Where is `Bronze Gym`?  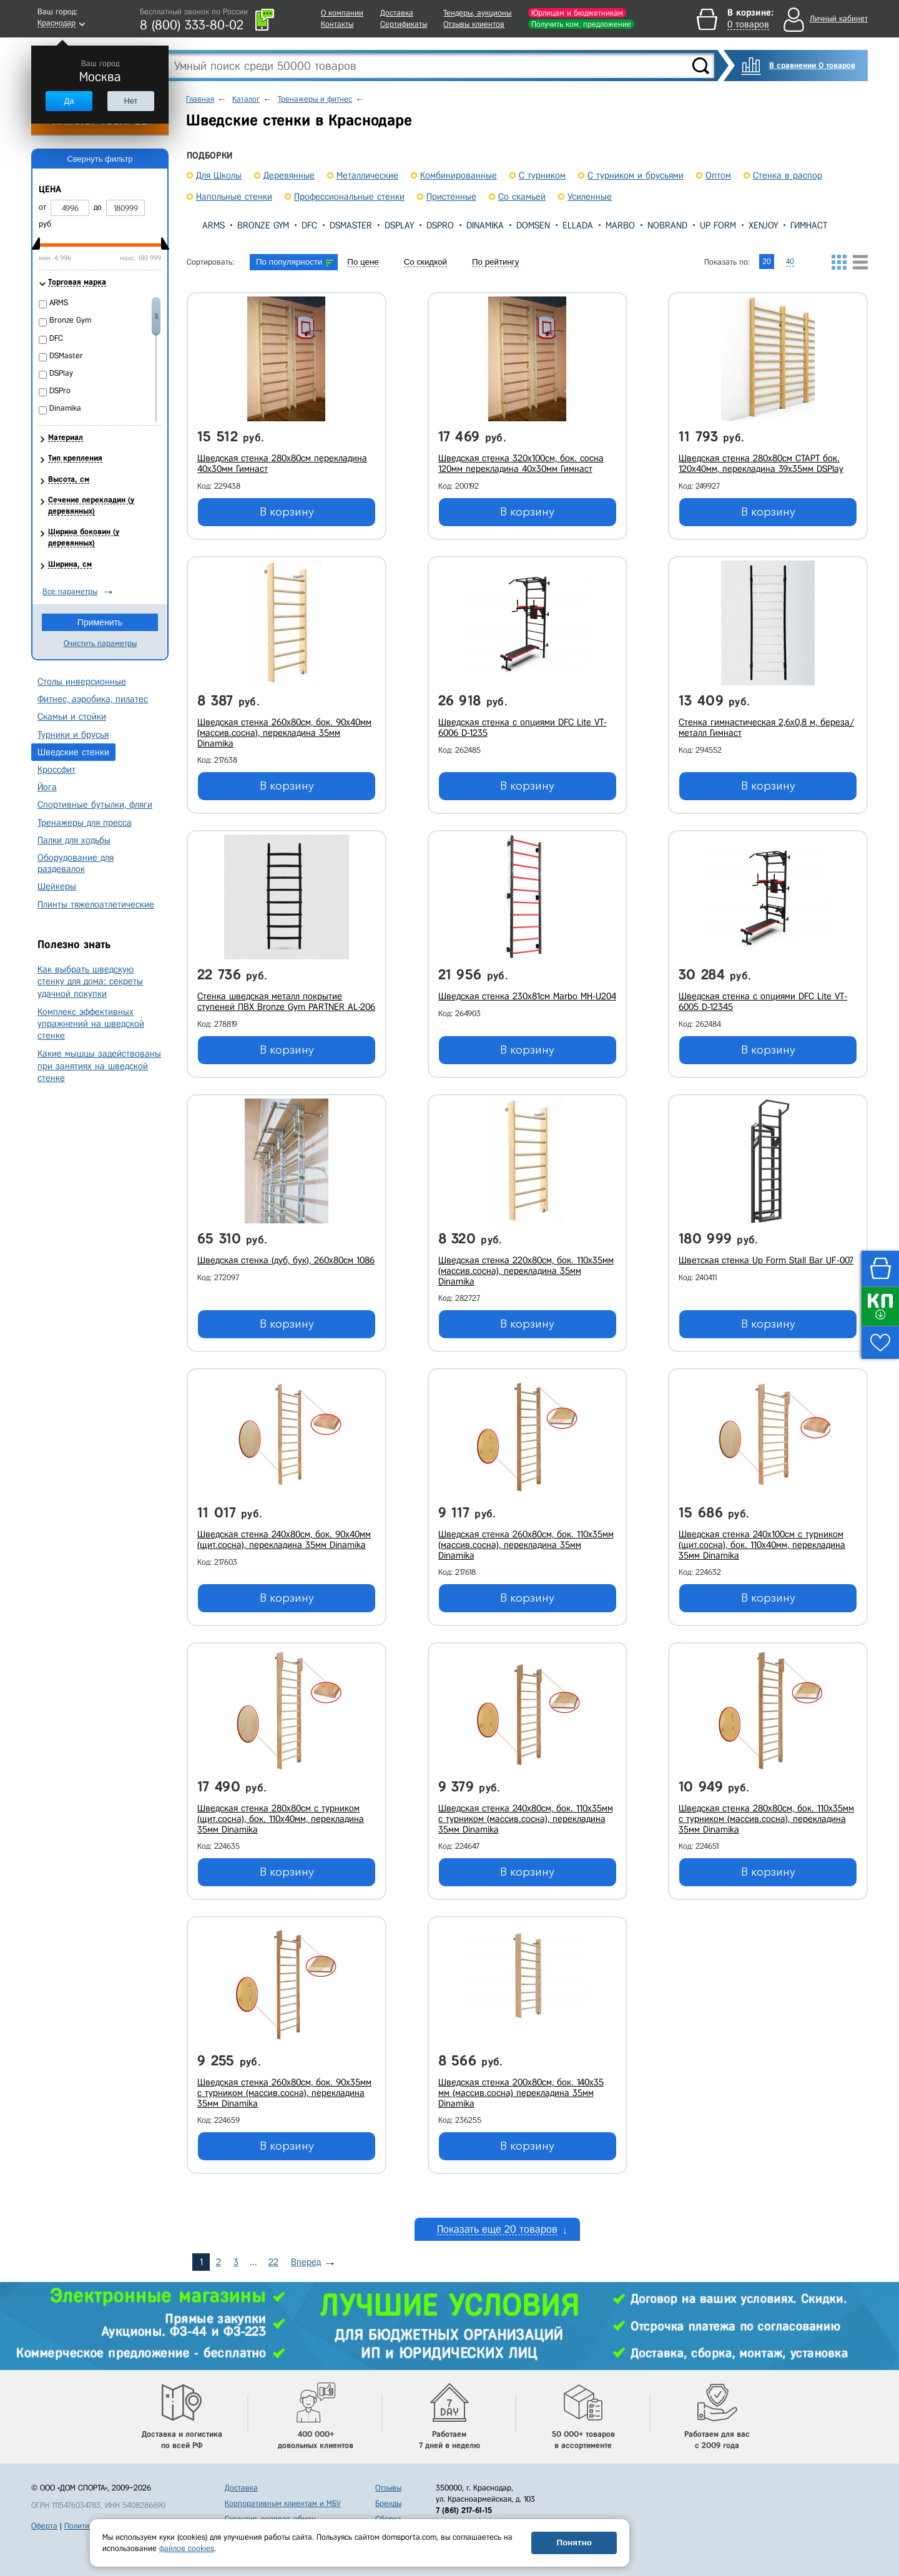
Bronze Gym is located at coordinates (263, 225).